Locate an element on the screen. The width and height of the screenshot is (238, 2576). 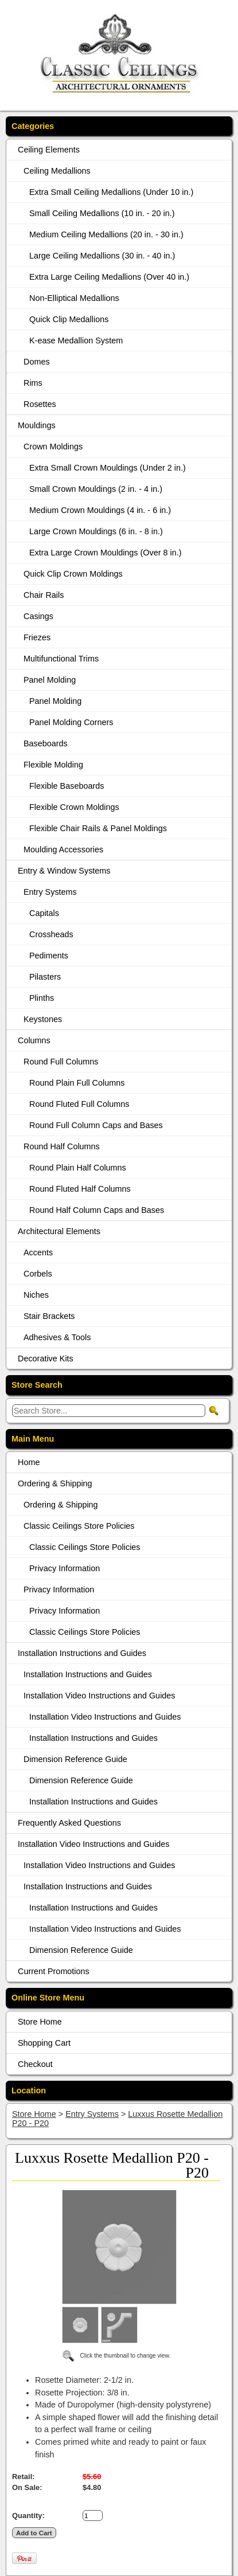
Casings is located at coordinates (38, 616).